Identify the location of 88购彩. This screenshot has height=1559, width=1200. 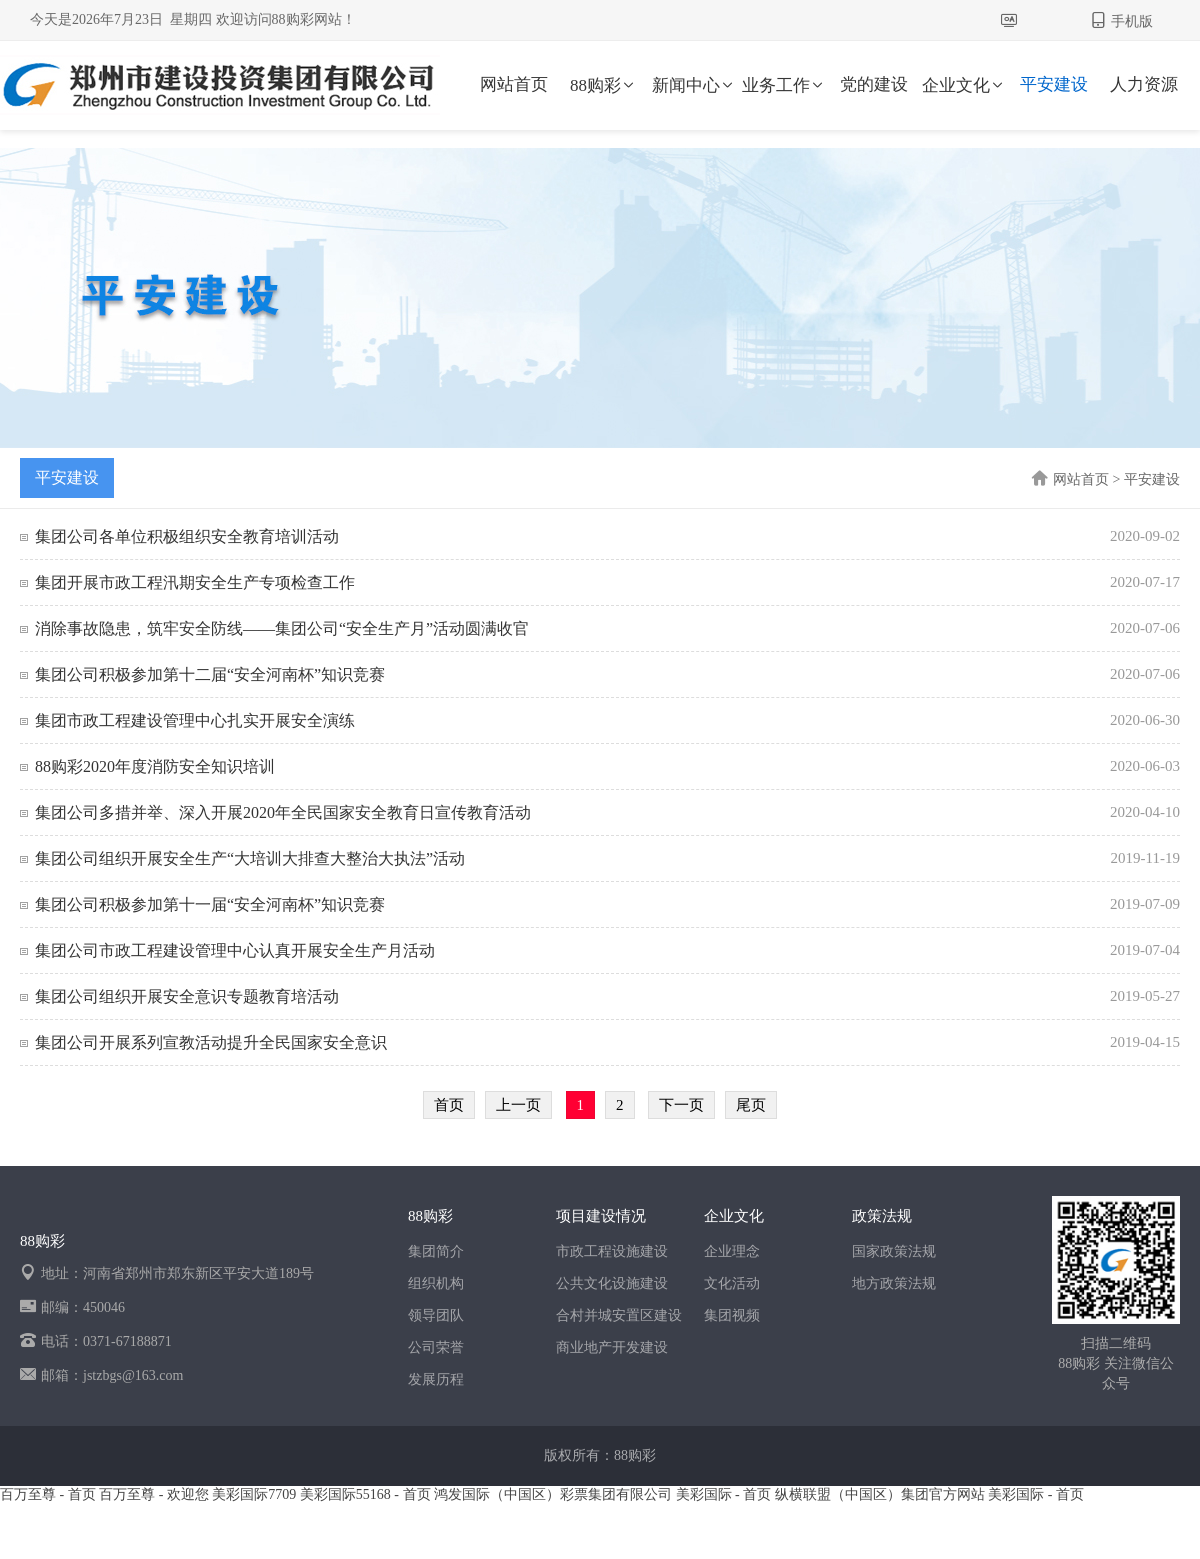
(603, 85).